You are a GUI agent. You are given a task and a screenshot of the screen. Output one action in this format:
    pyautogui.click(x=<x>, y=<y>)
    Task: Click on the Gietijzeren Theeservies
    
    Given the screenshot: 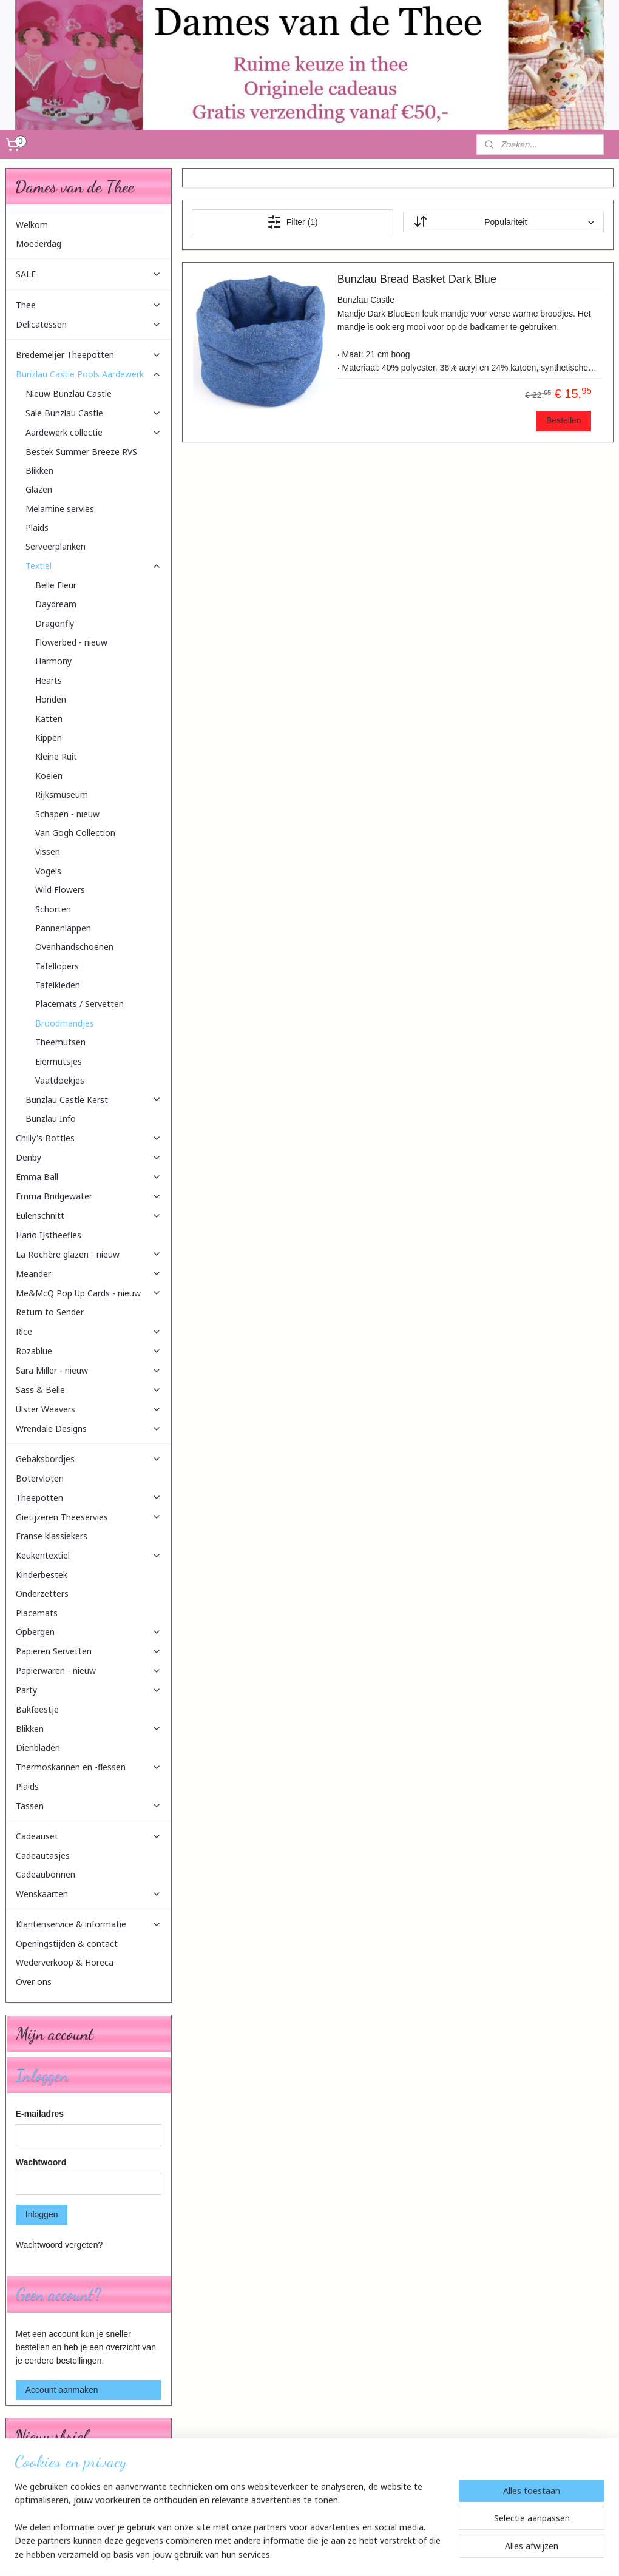 What is the action you would take?
    pyautogui.click(x=88, y=1517)
    